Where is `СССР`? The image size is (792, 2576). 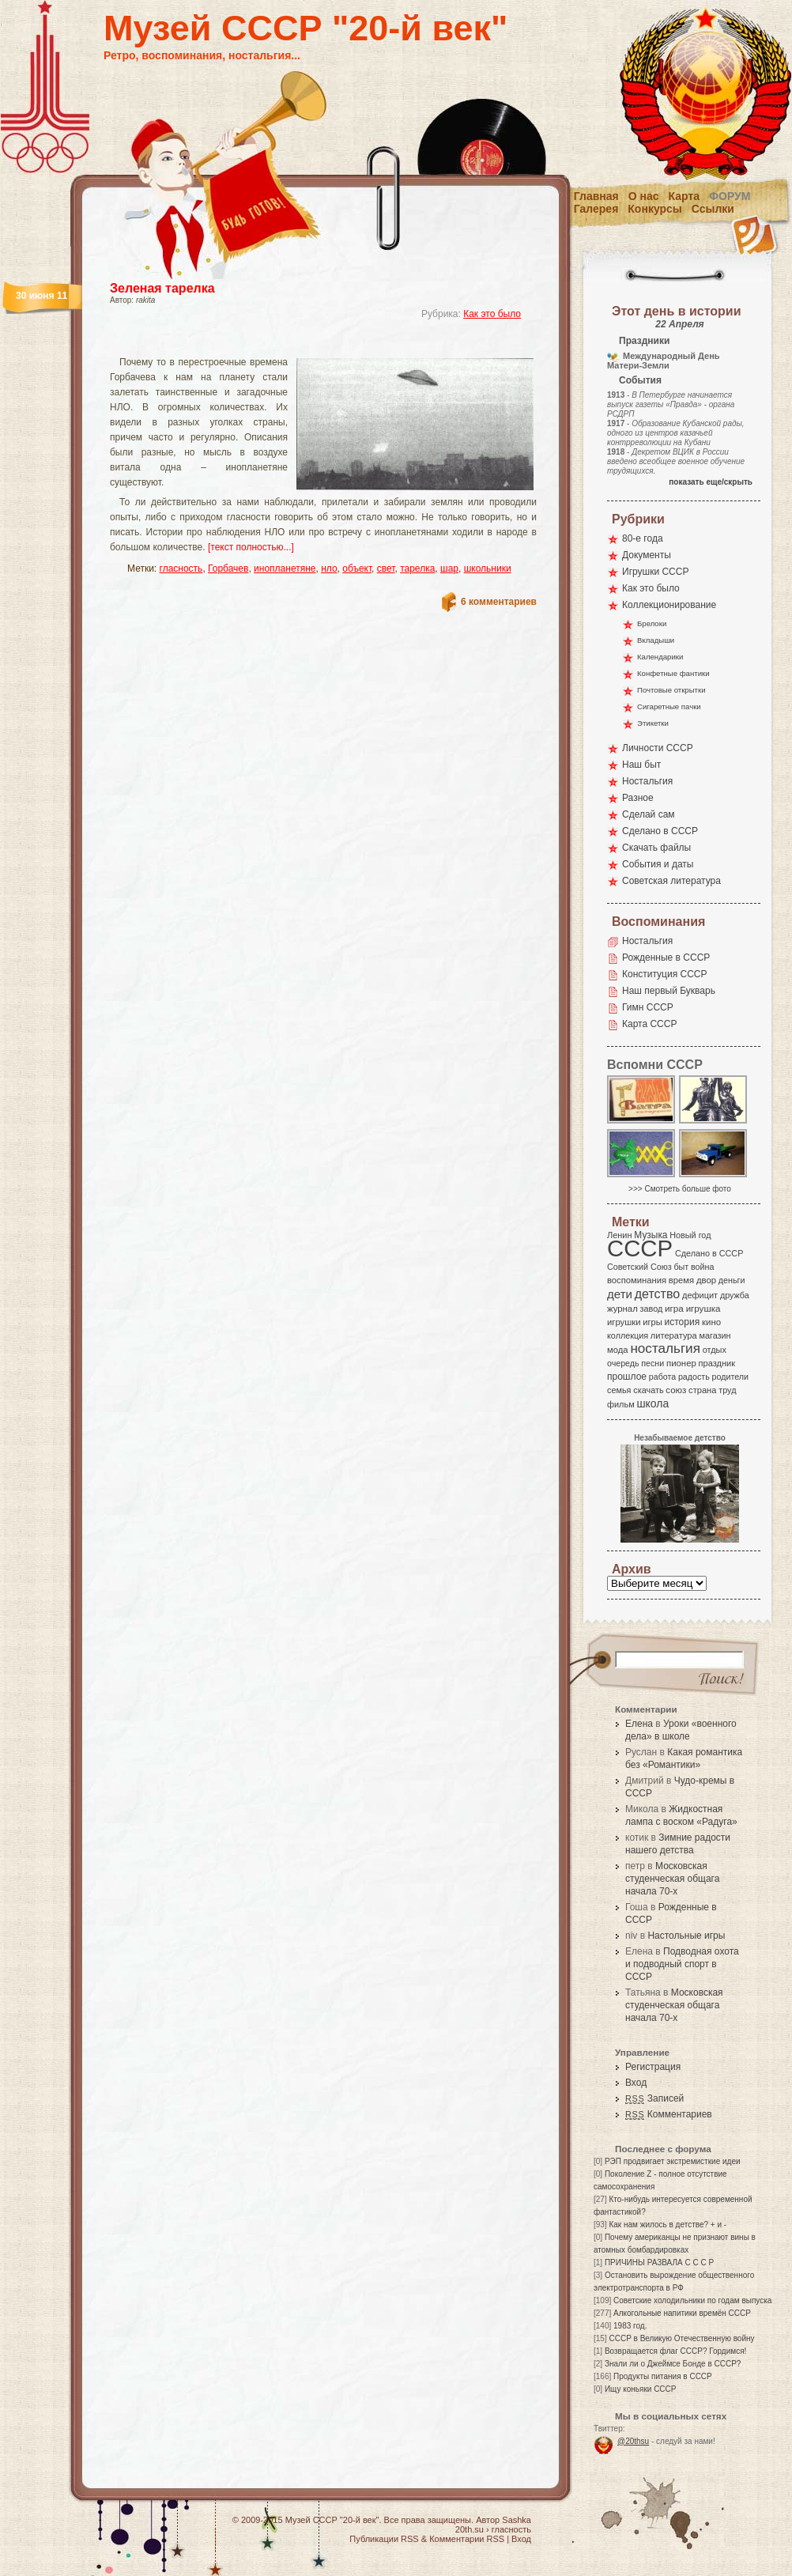
СССР is located at coordinates (640, 1248).